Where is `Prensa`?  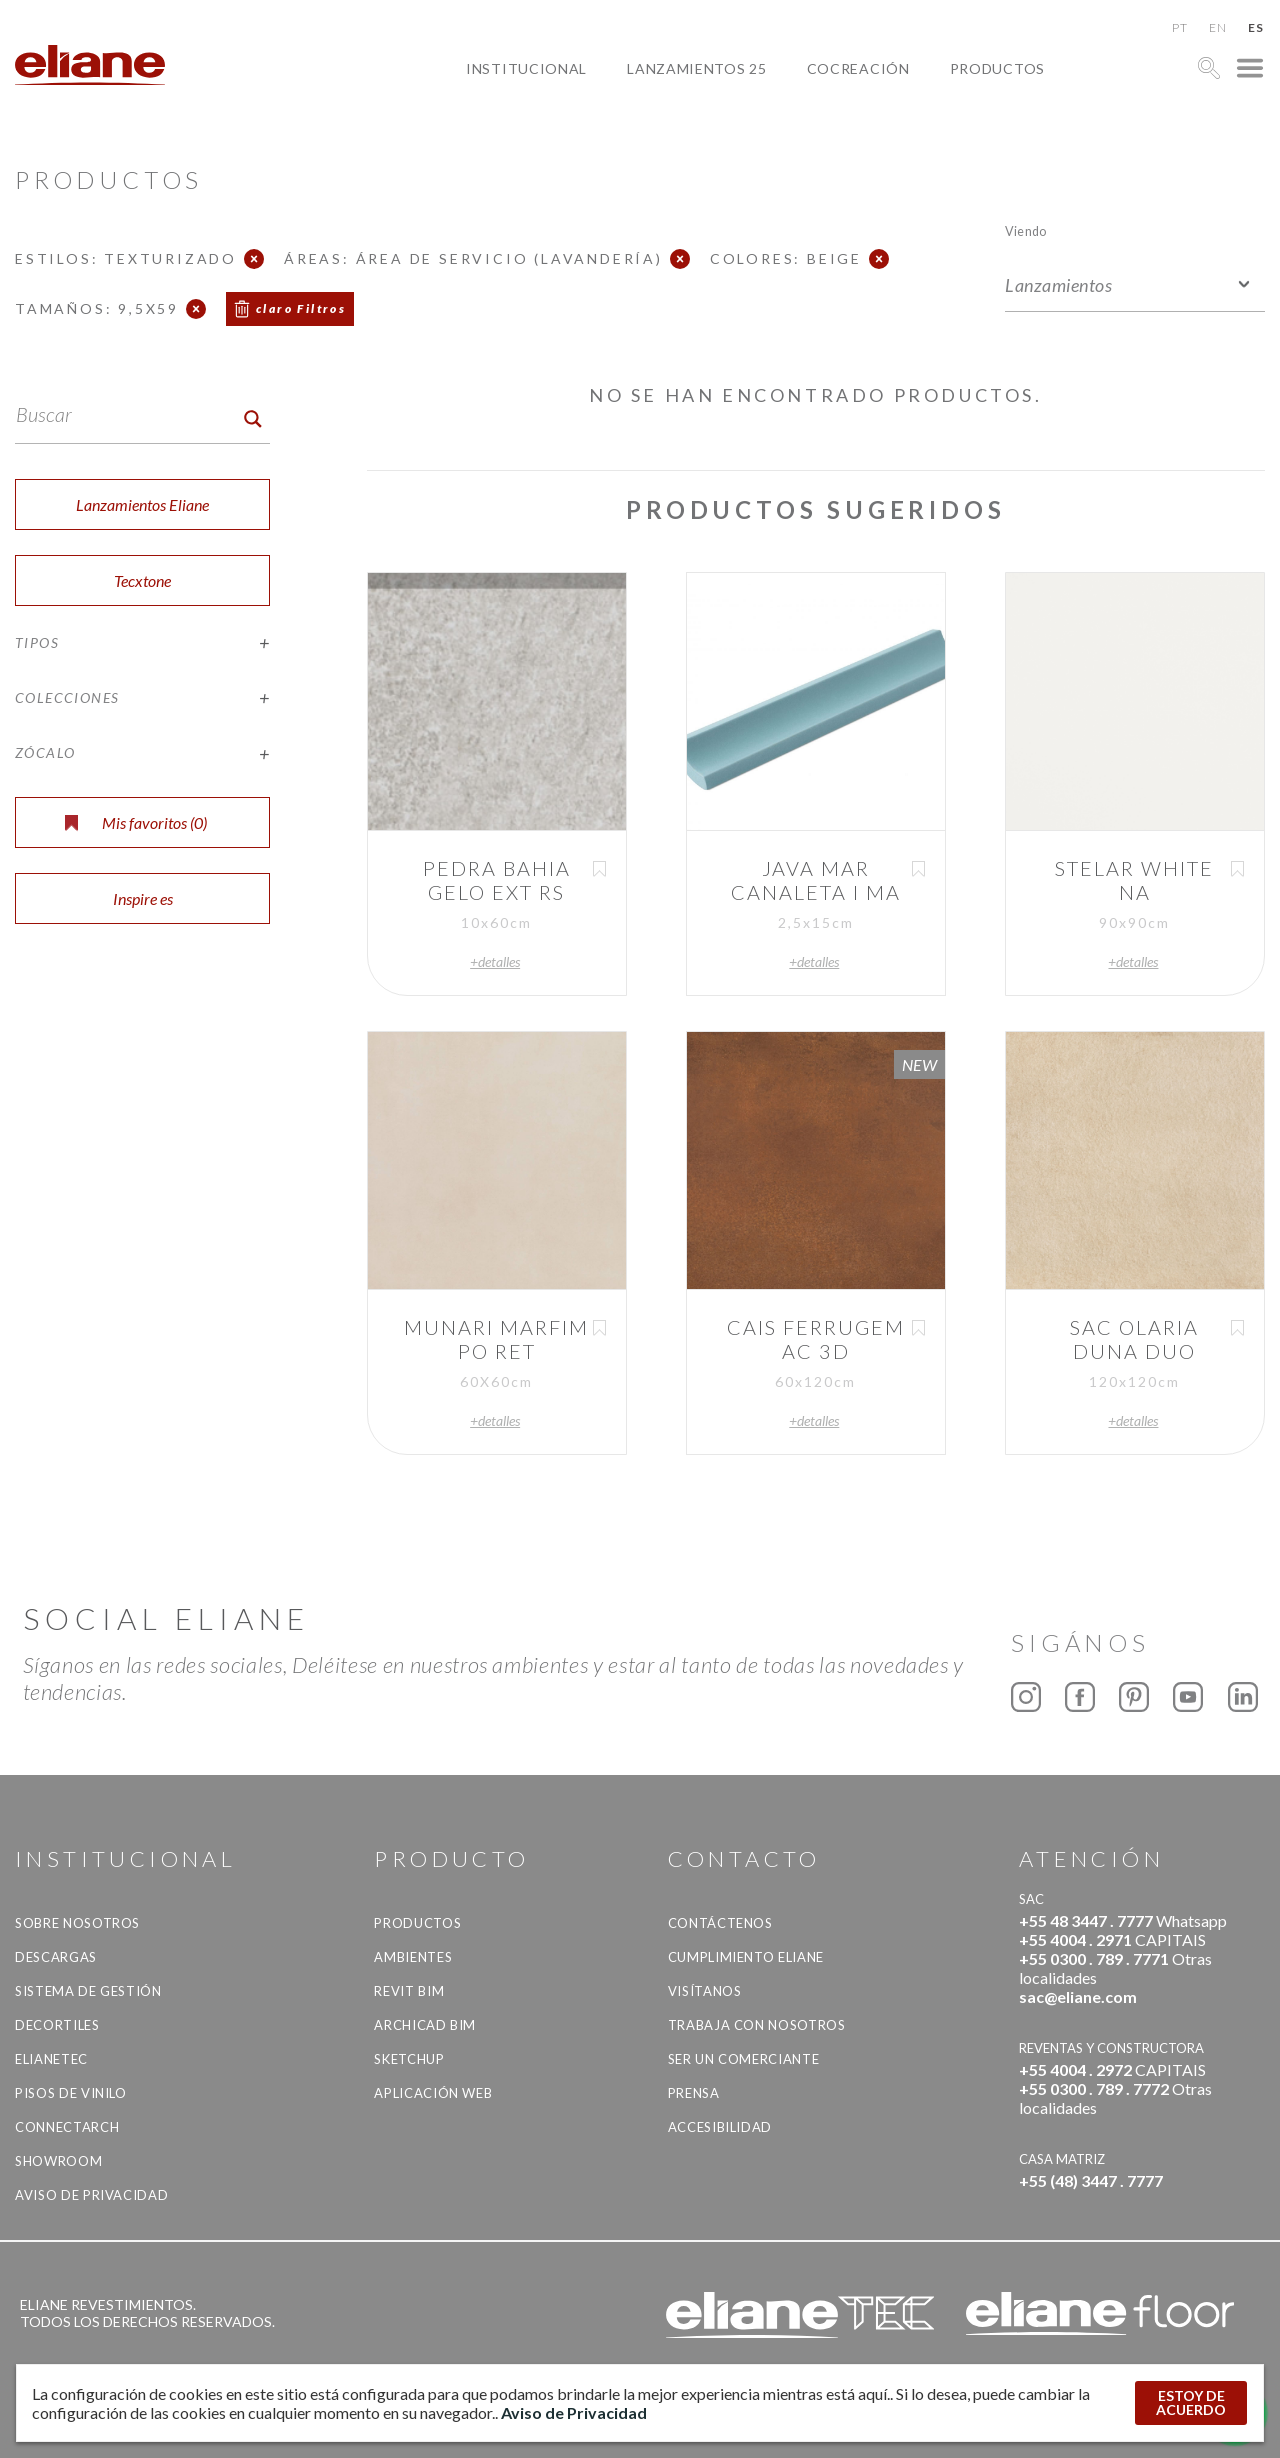 Prensa is located at coordinates (694, 2093).